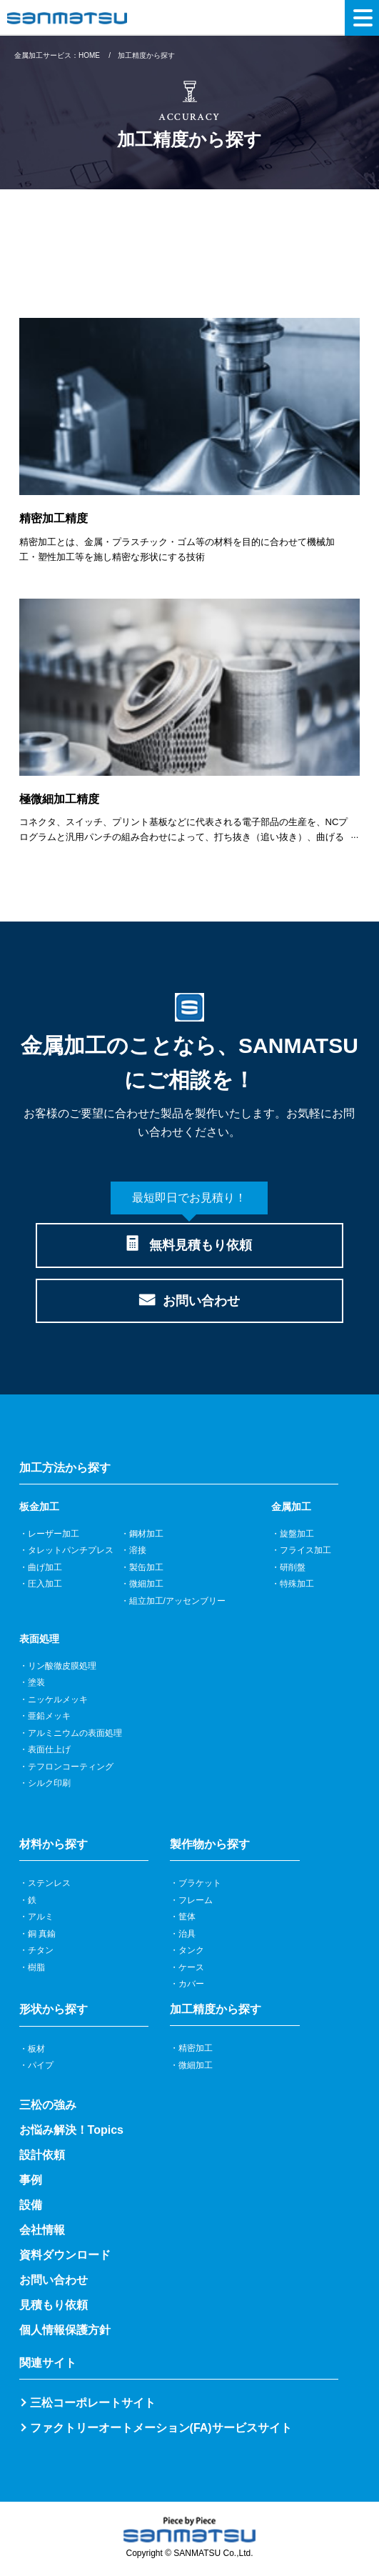  I want to click on タレットパンチプレス, so click(70, 1550).